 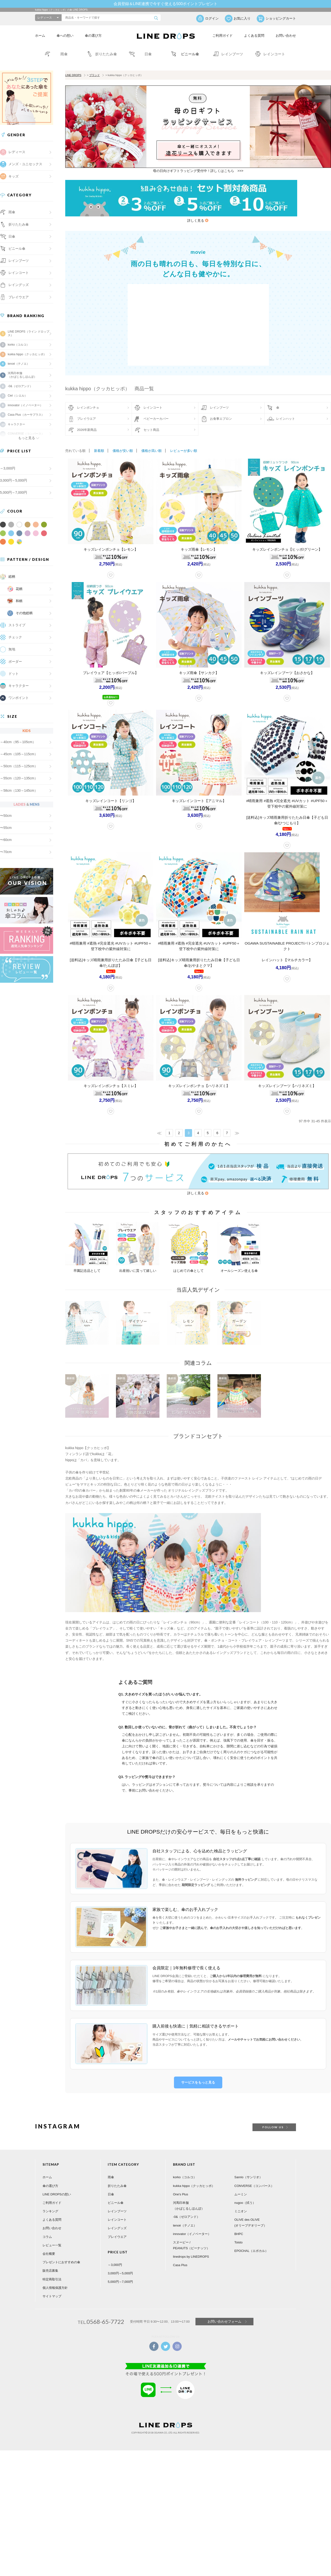 I want to click on 和柄, so click(x=19, y=601).